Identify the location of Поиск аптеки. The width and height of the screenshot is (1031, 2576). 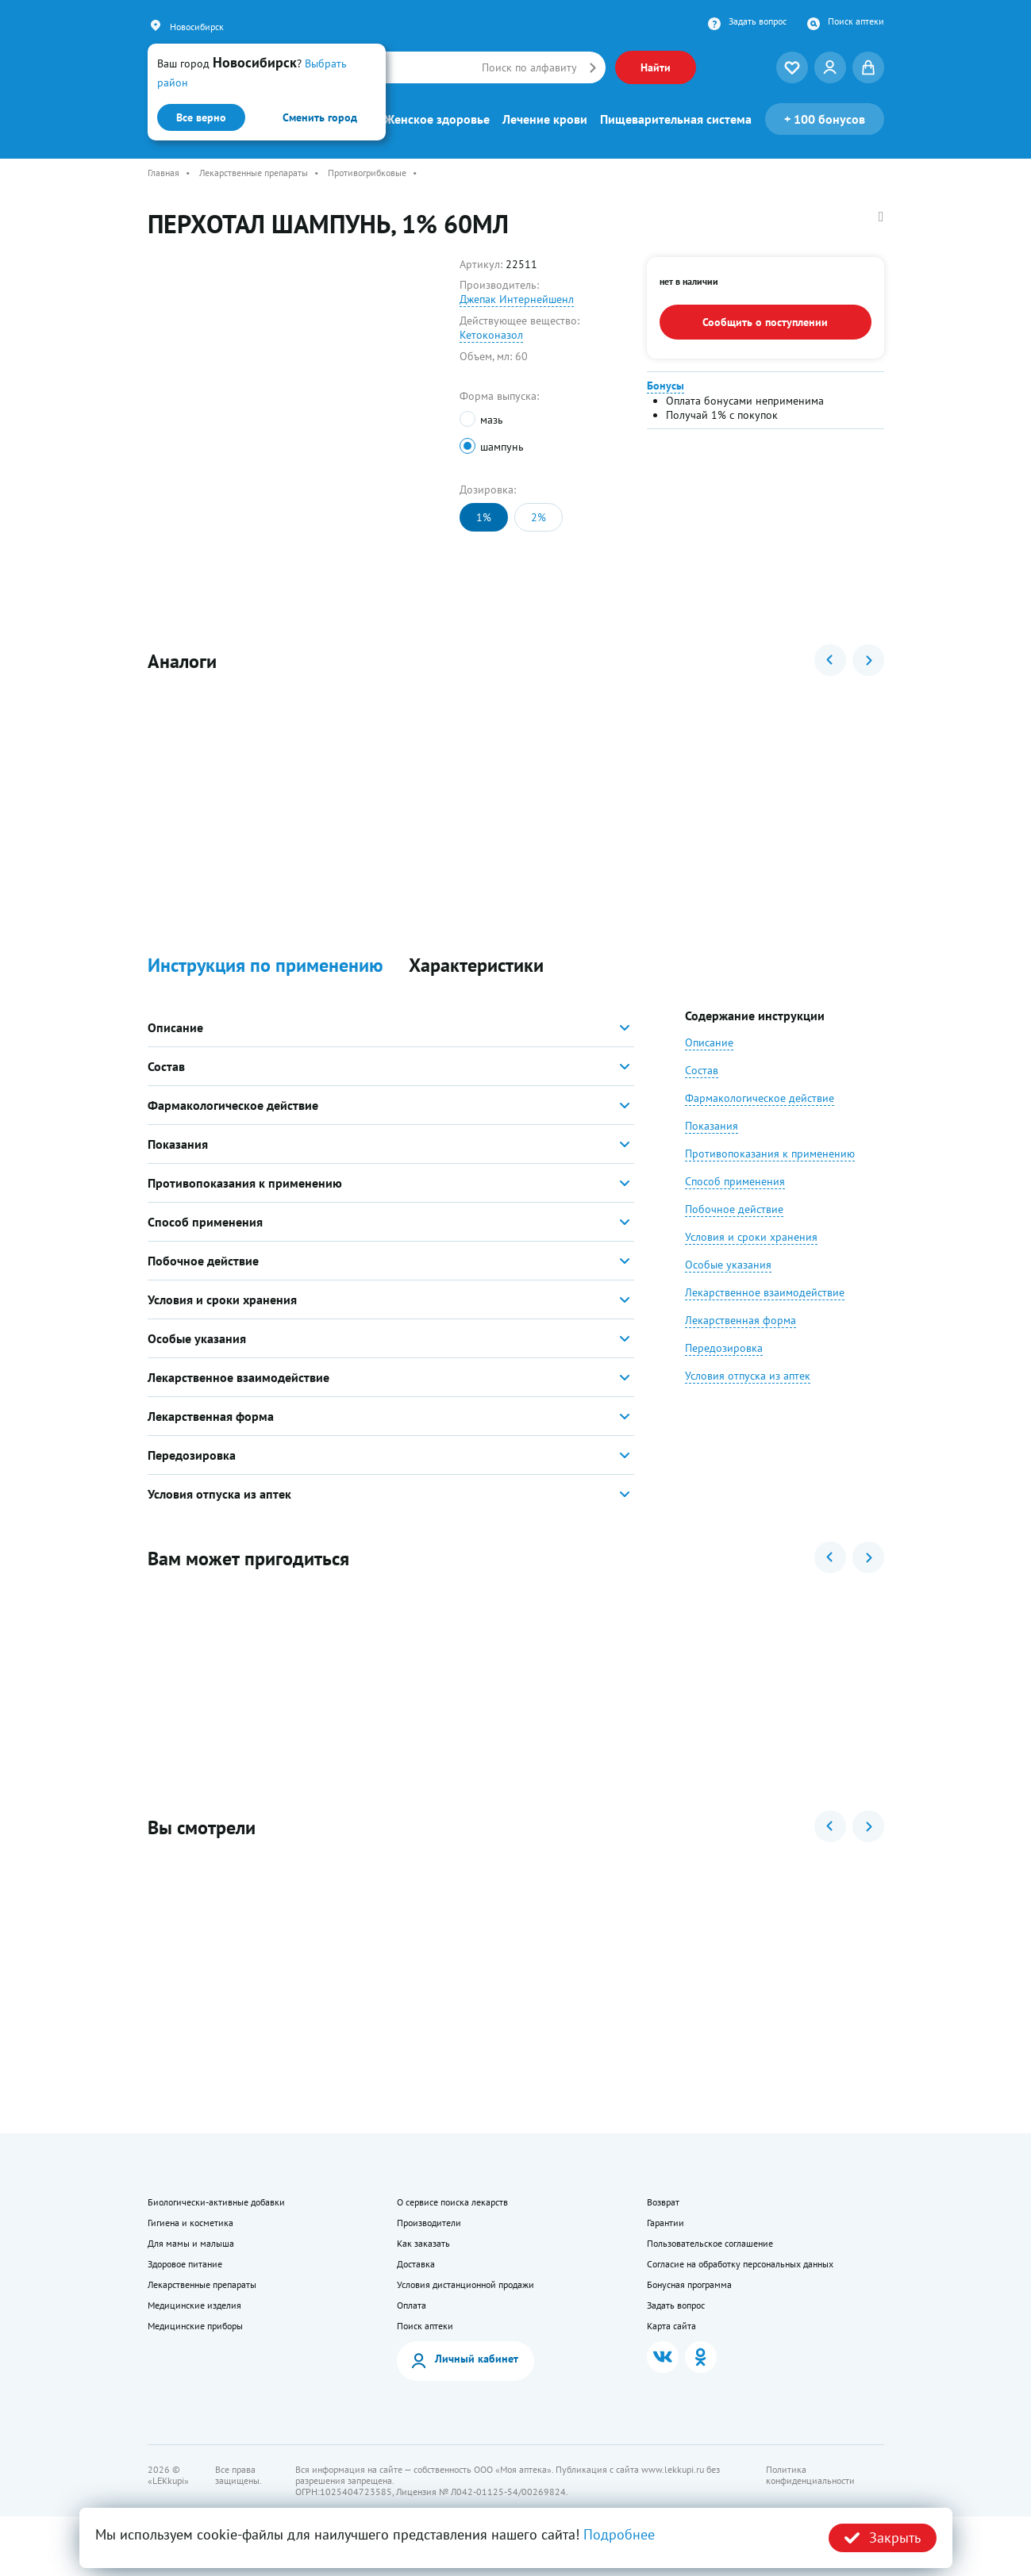
(856, 21).